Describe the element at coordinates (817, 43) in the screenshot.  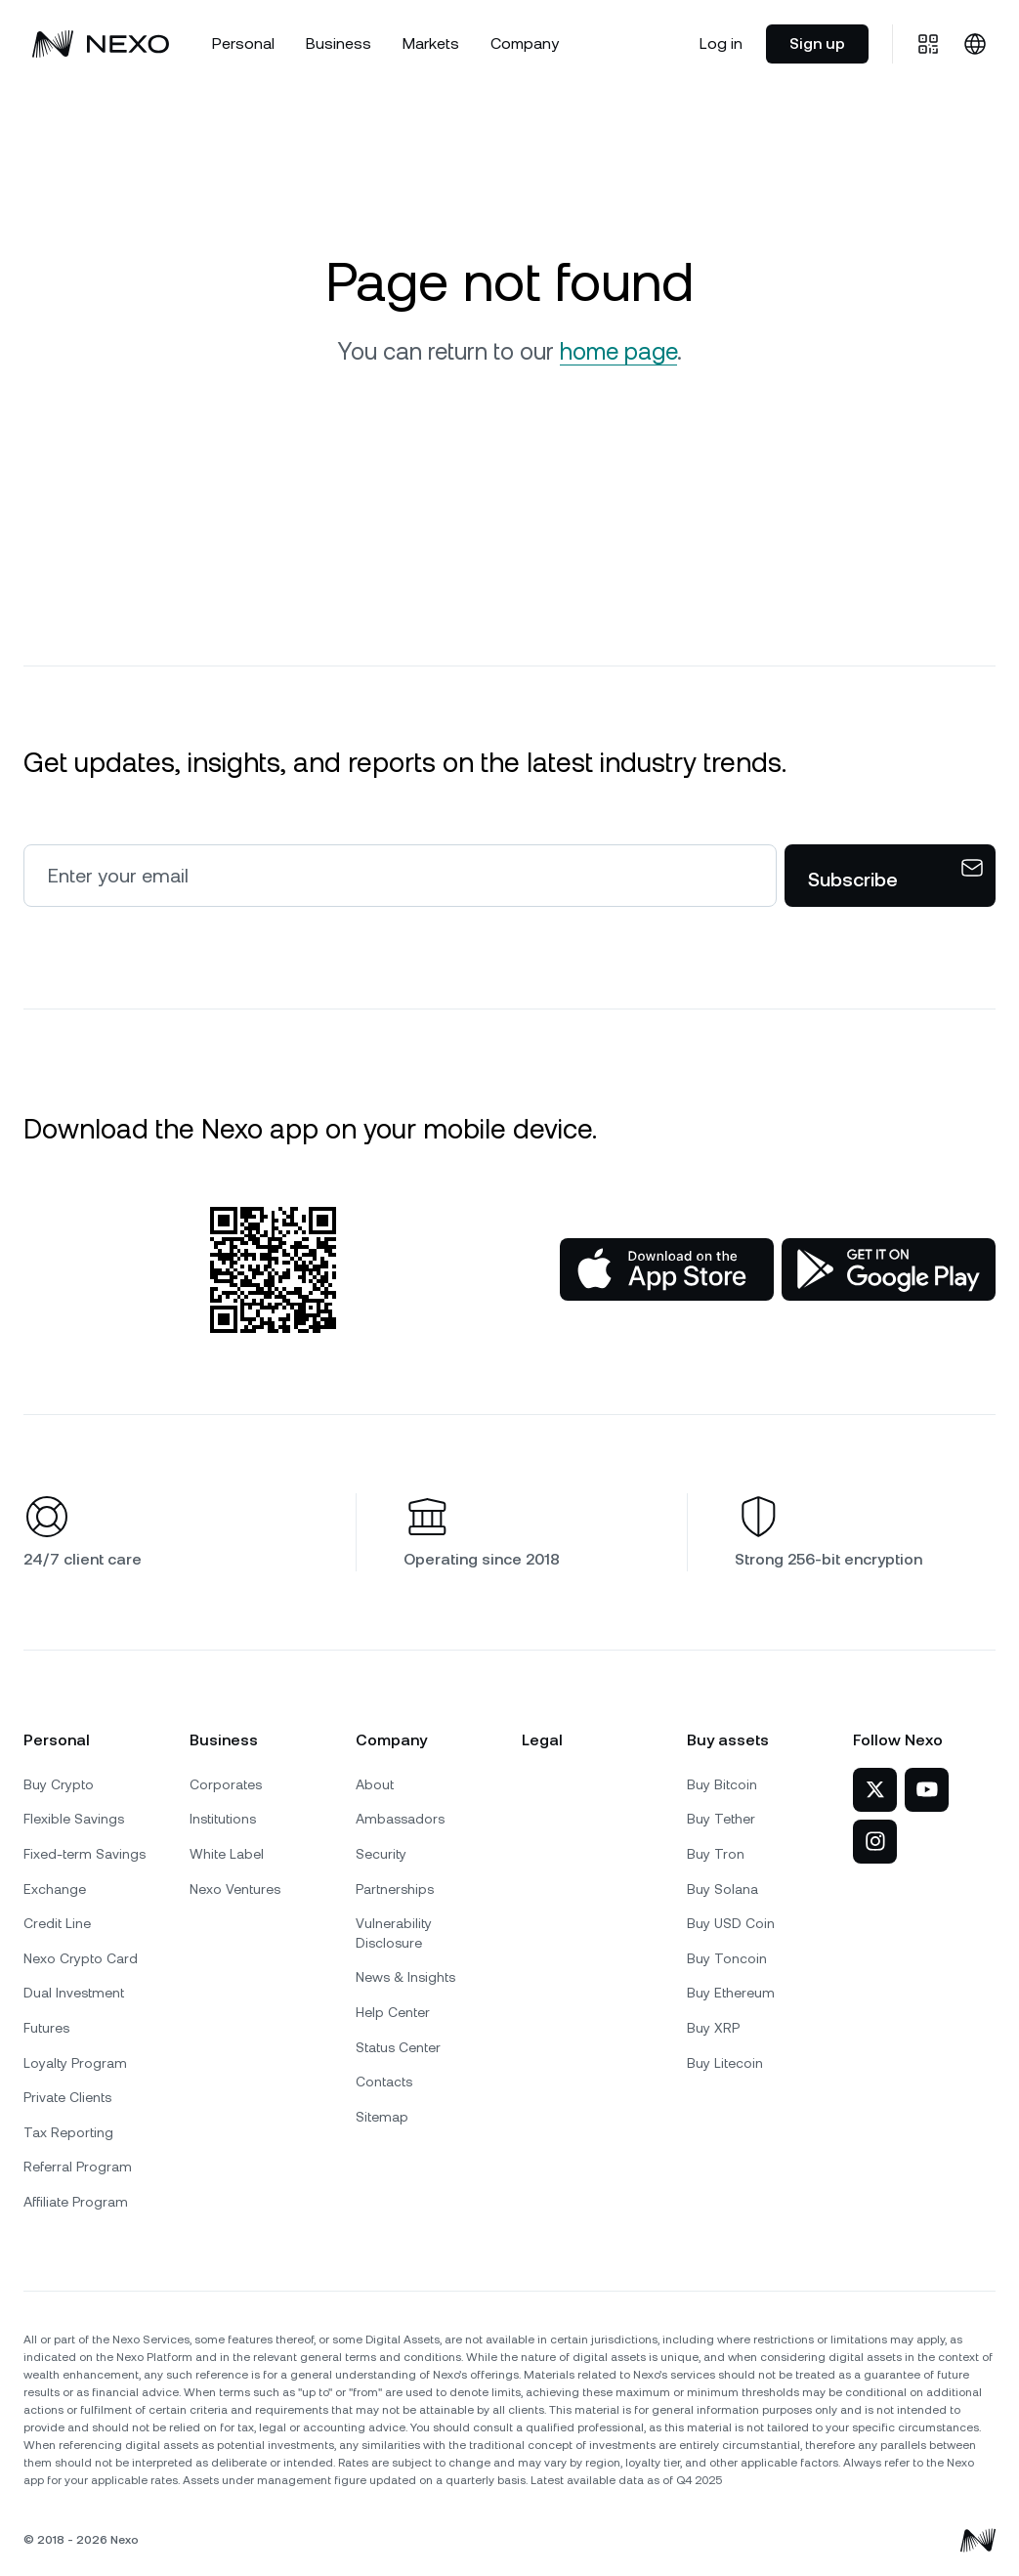
I see `Sign up` at that location.